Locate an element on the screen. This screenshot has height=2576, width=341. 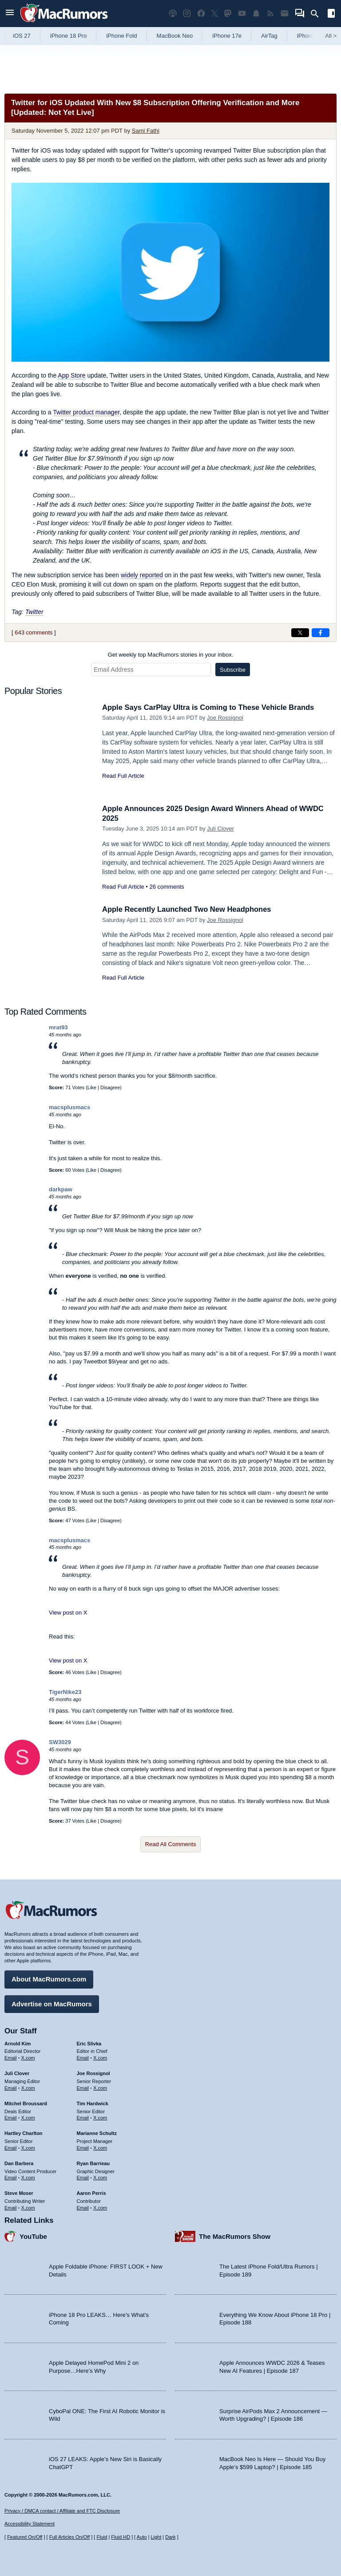
MacBook Neo is located at coordinates (175, 35).